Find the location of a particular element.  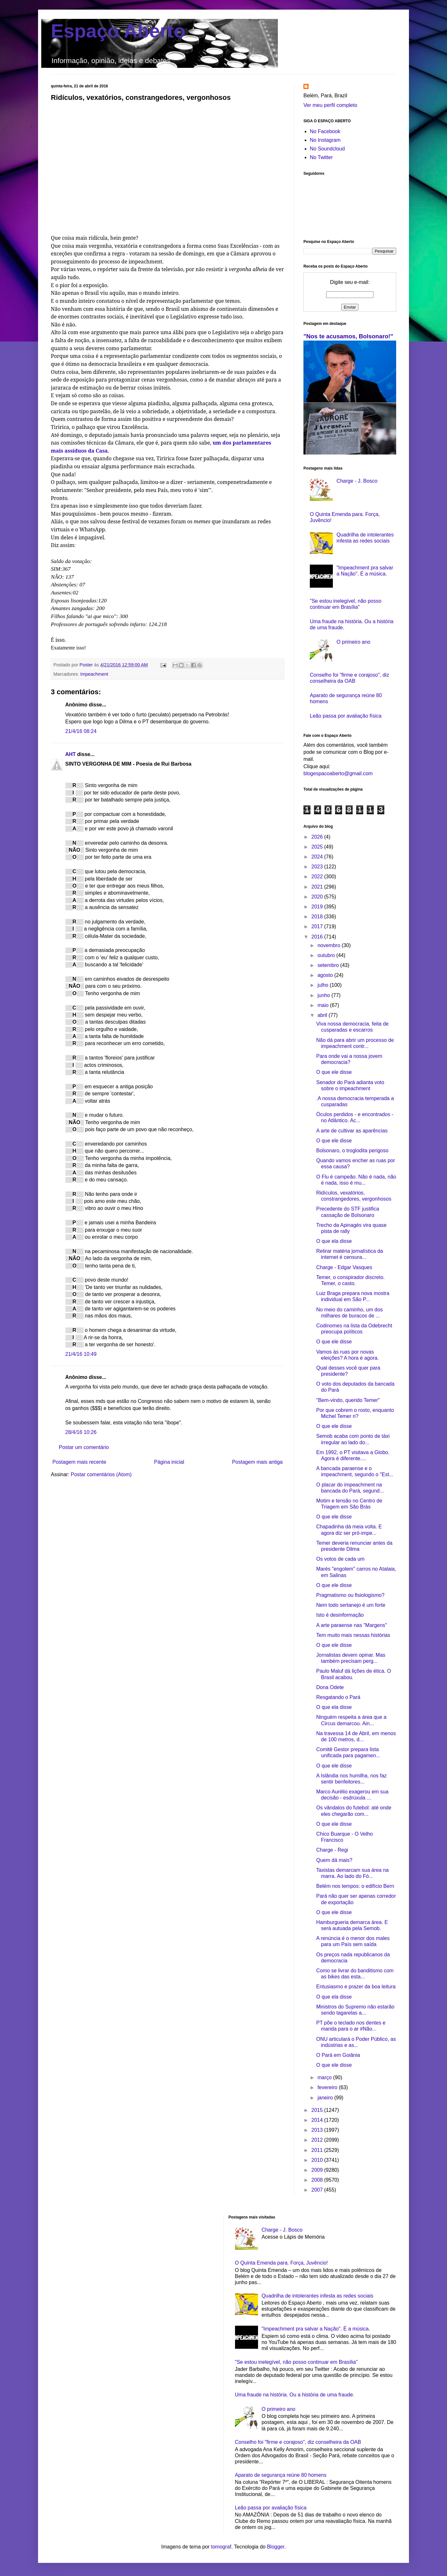

novembro is located at coordinates (330, 945).